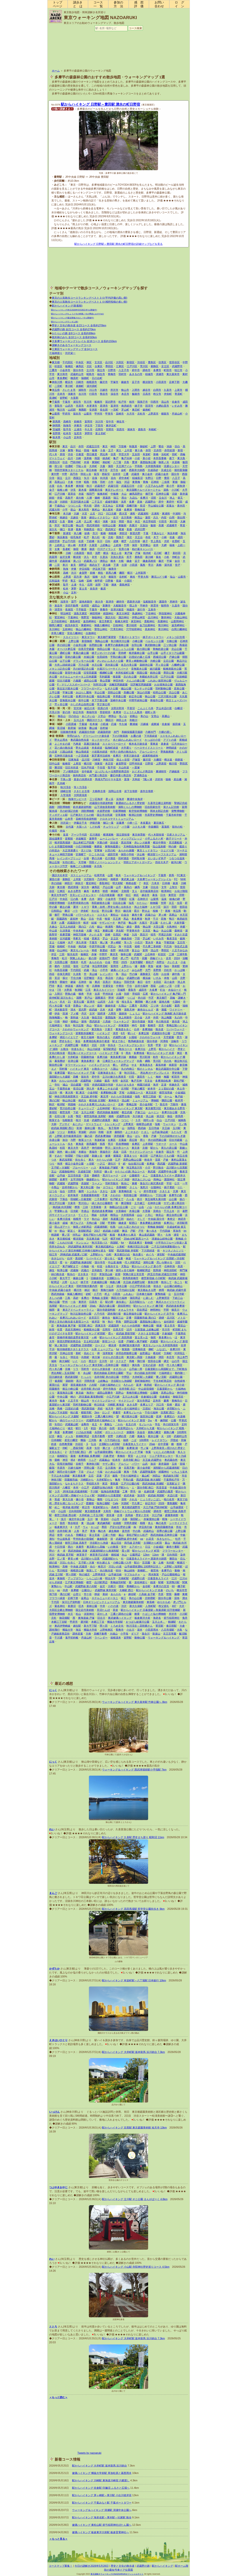 The image size is (237, 2576). I want to click on 荒川沿い, so click(83, 1203).